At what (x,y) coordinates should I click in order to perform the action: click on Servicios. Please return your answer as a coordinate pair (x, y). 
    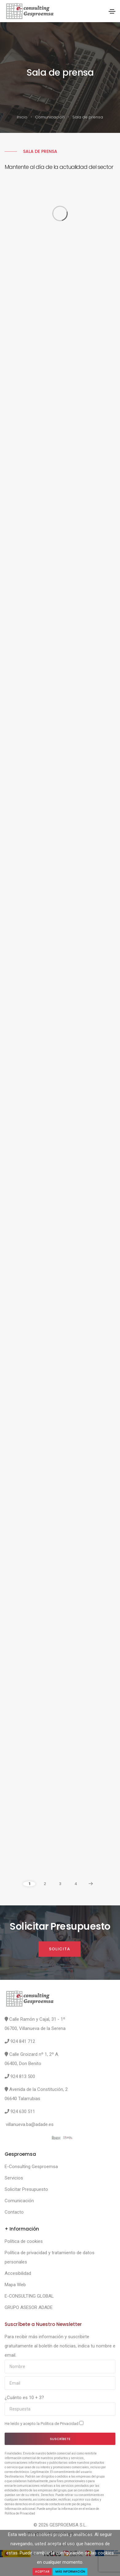
    Looking at the image, I should click on (14, 2178).